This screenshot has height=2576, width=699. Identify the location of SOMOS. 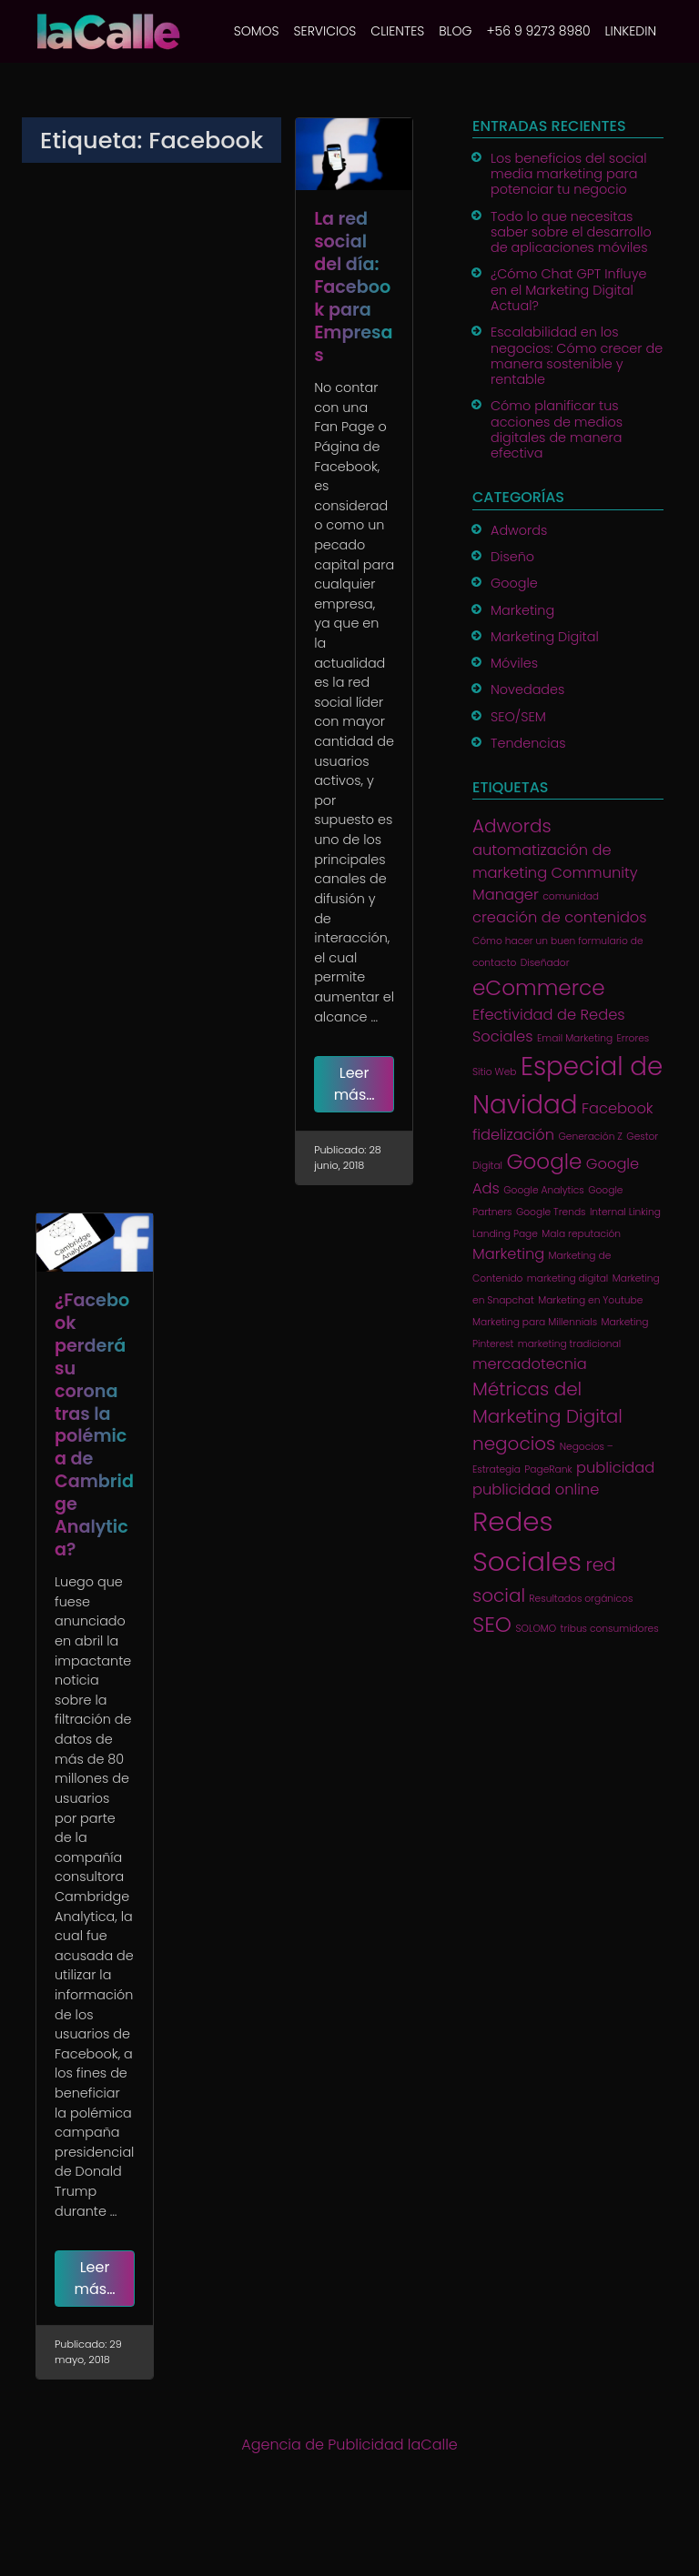
(256, 31).